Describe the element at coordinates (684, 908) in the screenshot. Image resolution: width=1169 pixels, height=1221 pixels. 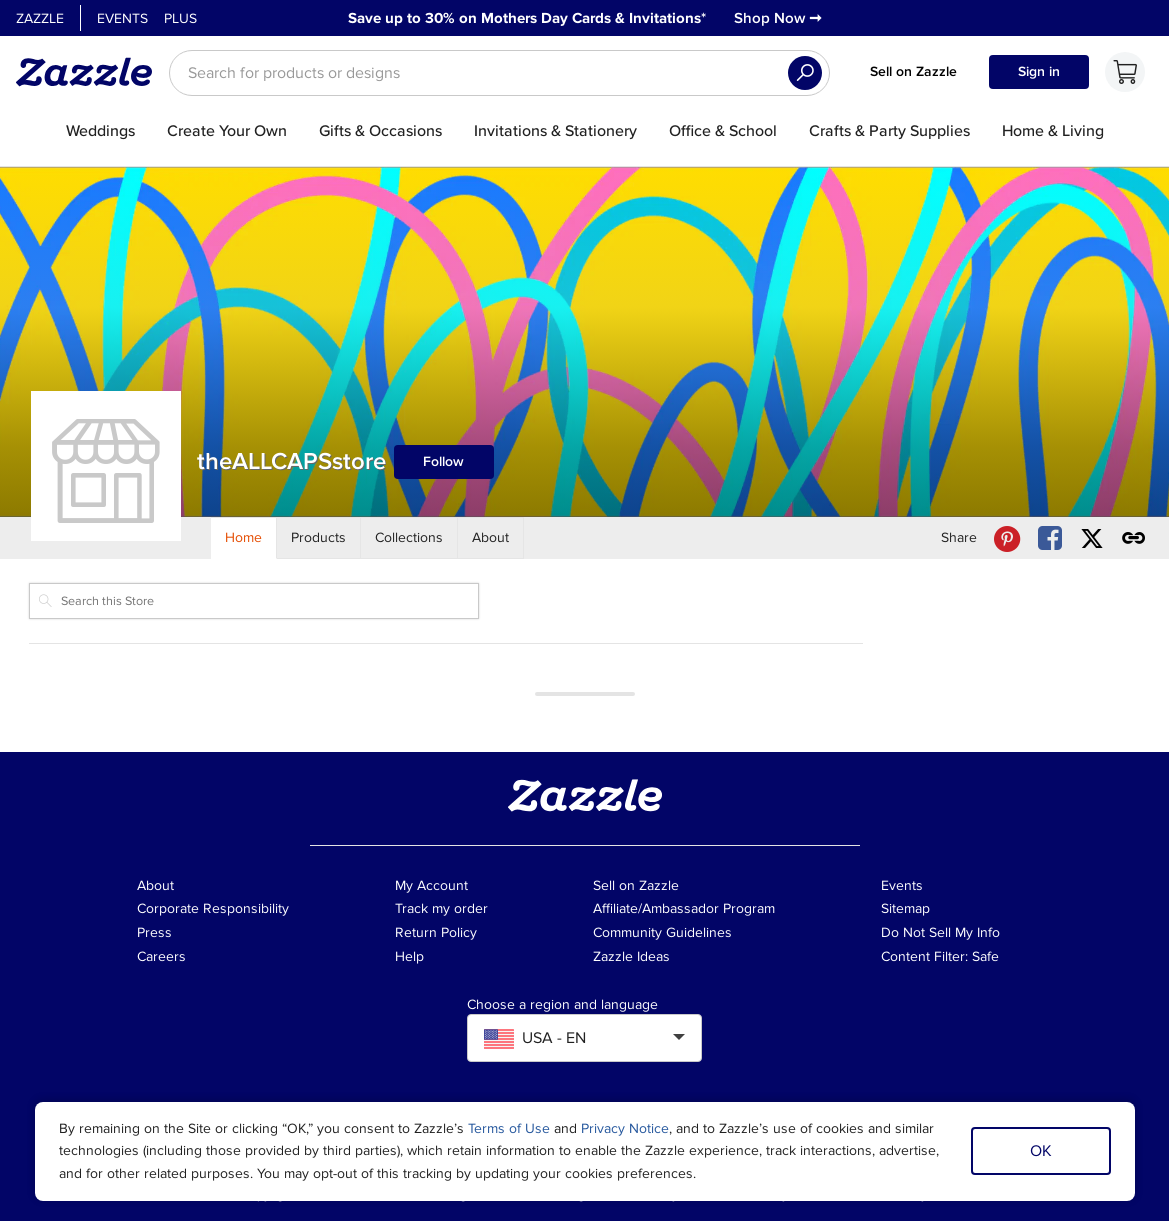
I see `Affiliate/Ambassador Program` at that location.